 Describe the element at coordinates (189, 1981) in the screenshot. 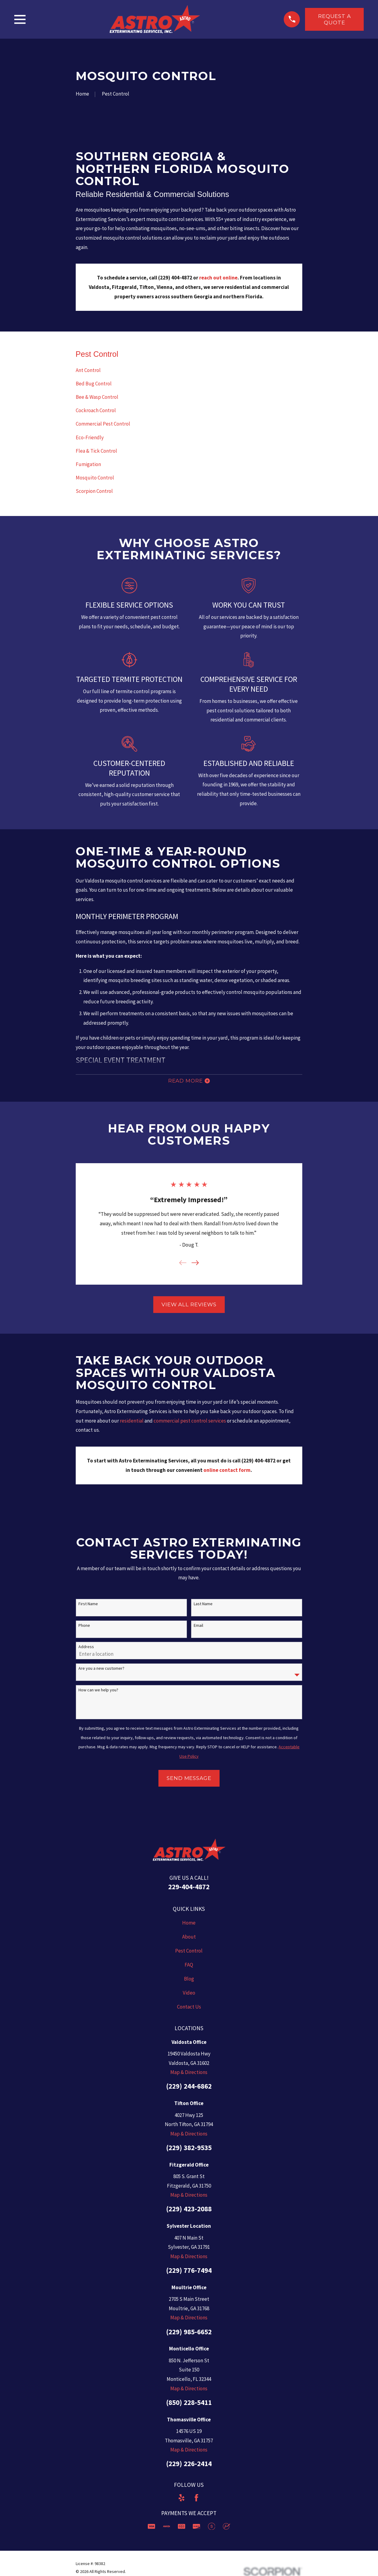

I see `Blog` at that location.